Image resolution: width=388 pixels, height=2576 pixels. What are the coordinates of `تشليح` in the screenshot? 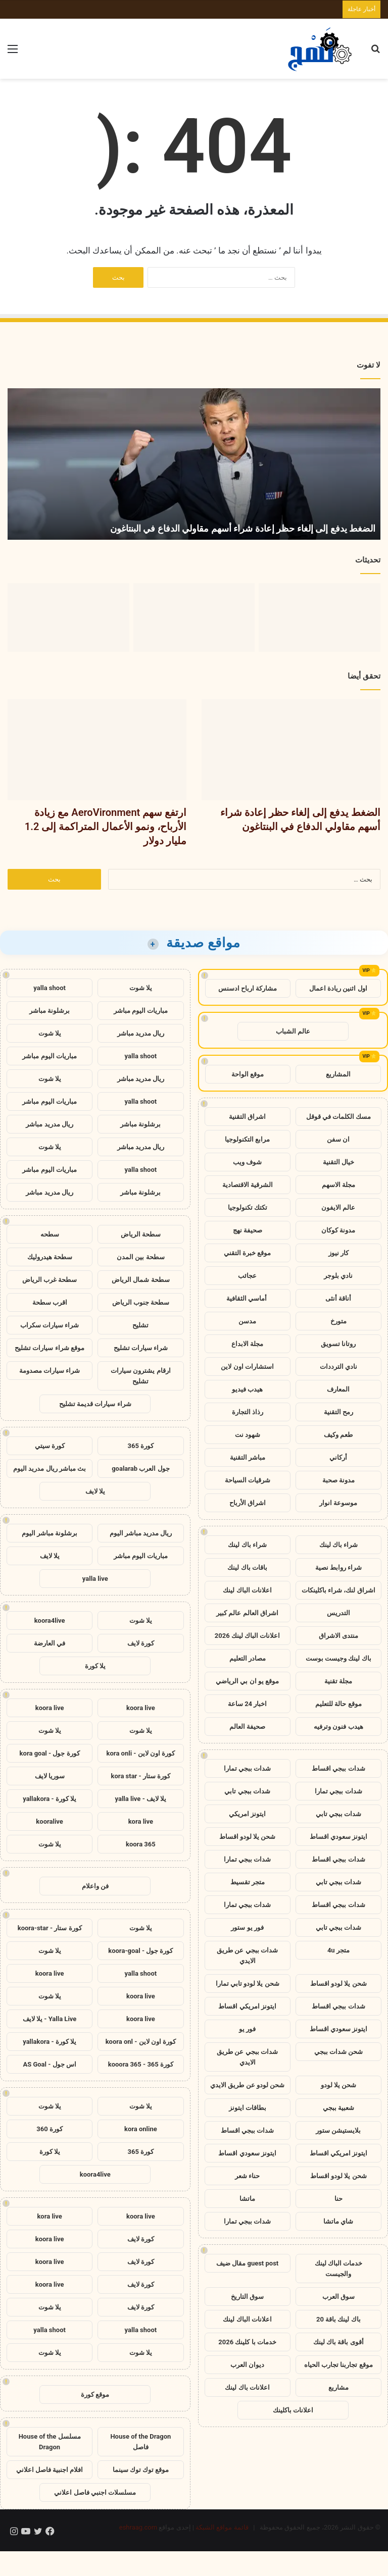 It's located at (140, 1325).